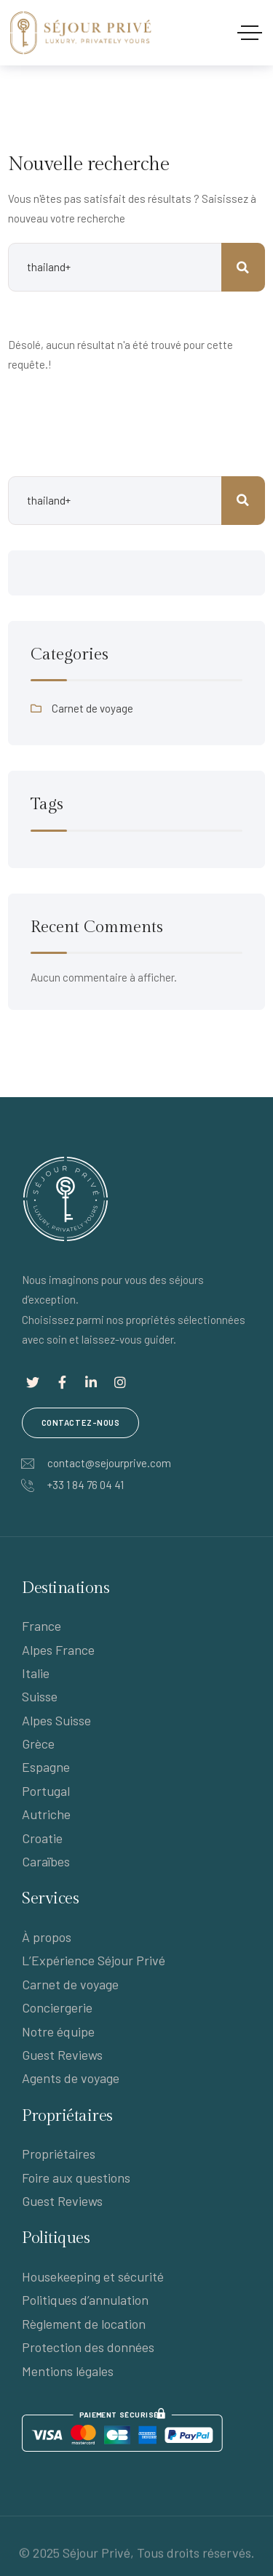  I want to click on Politiques d’annulation, so click(85, 2300).